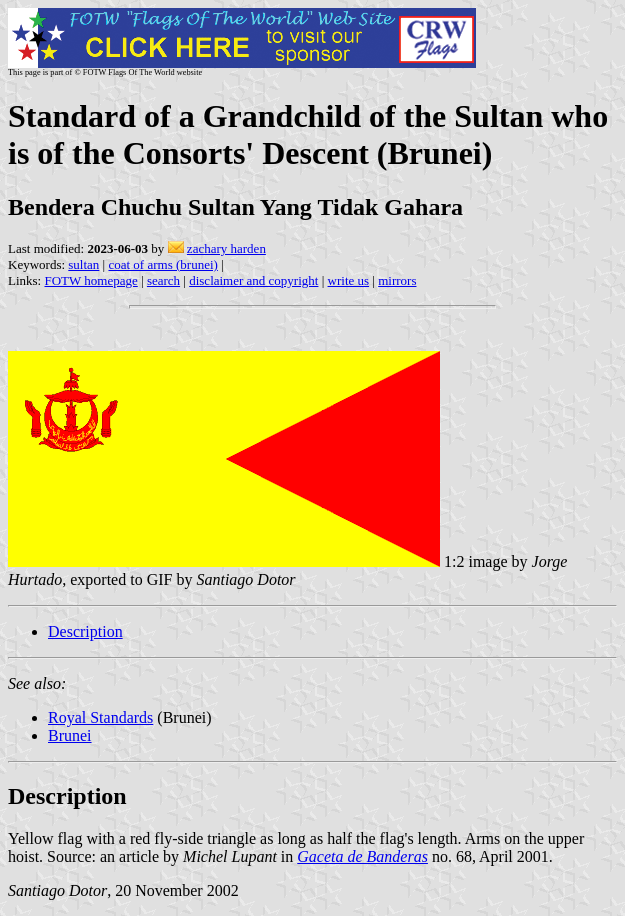 This screenshot has height=916, width=625. Describe the element at coordinates (162, 264) in the screenshot. I see `coat of arms (brunei)` at that location.